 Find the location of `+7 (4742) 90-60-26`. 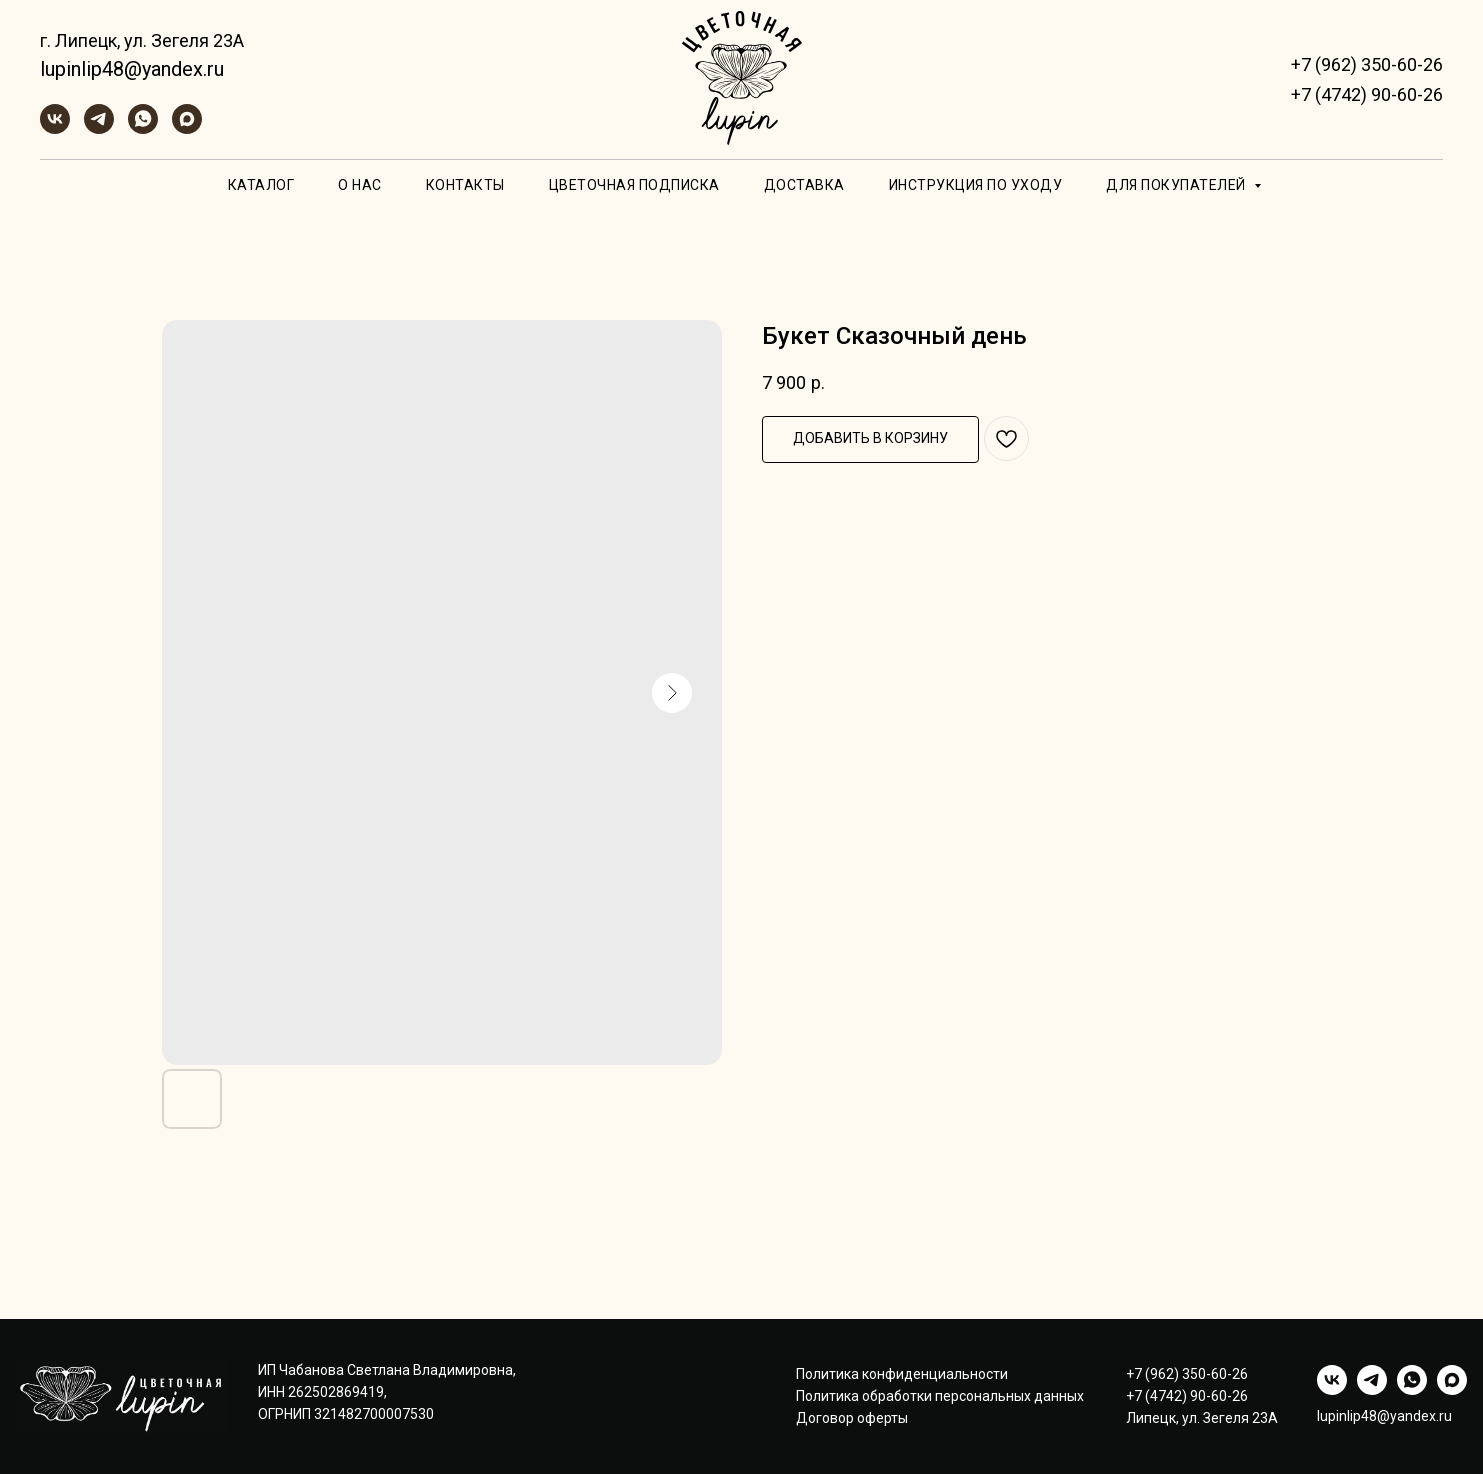

+7 (4742) 90-60-26 is located at coordinates (1367, 94).